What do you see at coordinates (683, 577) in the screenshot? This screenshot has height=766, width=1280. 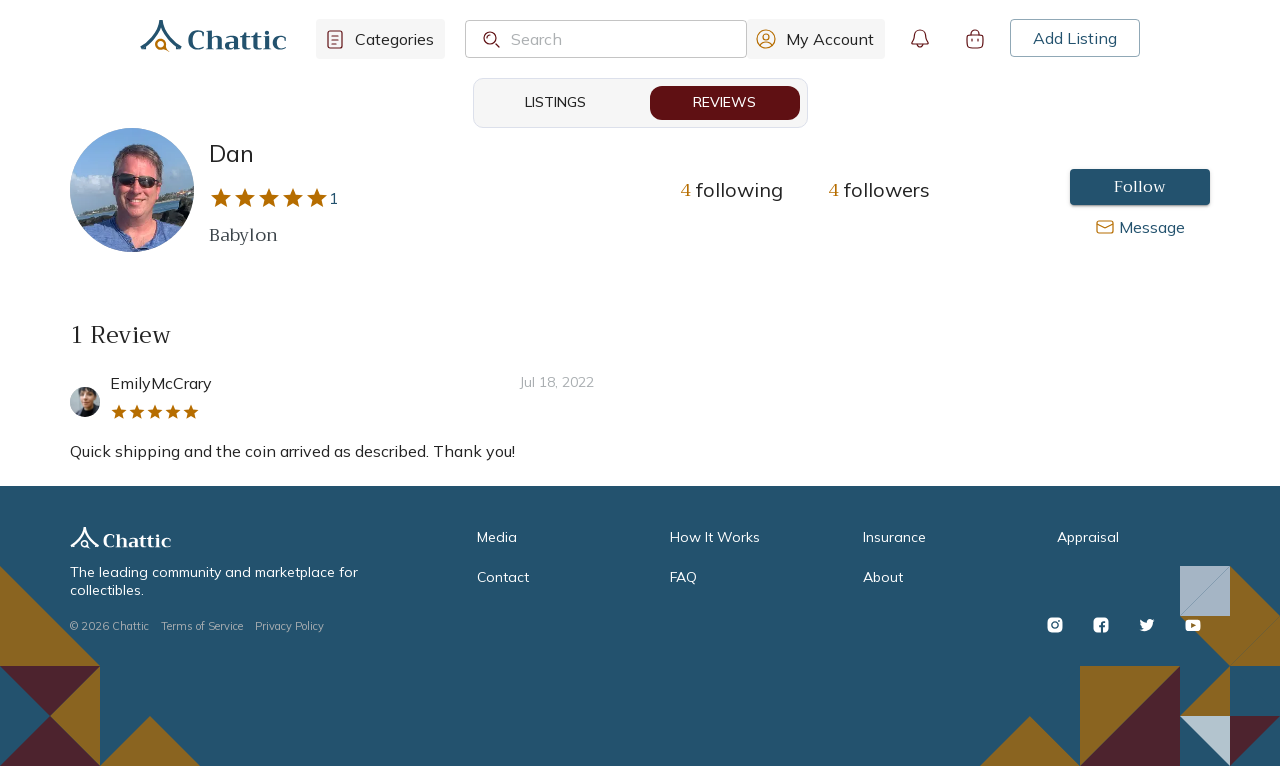 I see `FAQ` at bounding box center [683, 577].